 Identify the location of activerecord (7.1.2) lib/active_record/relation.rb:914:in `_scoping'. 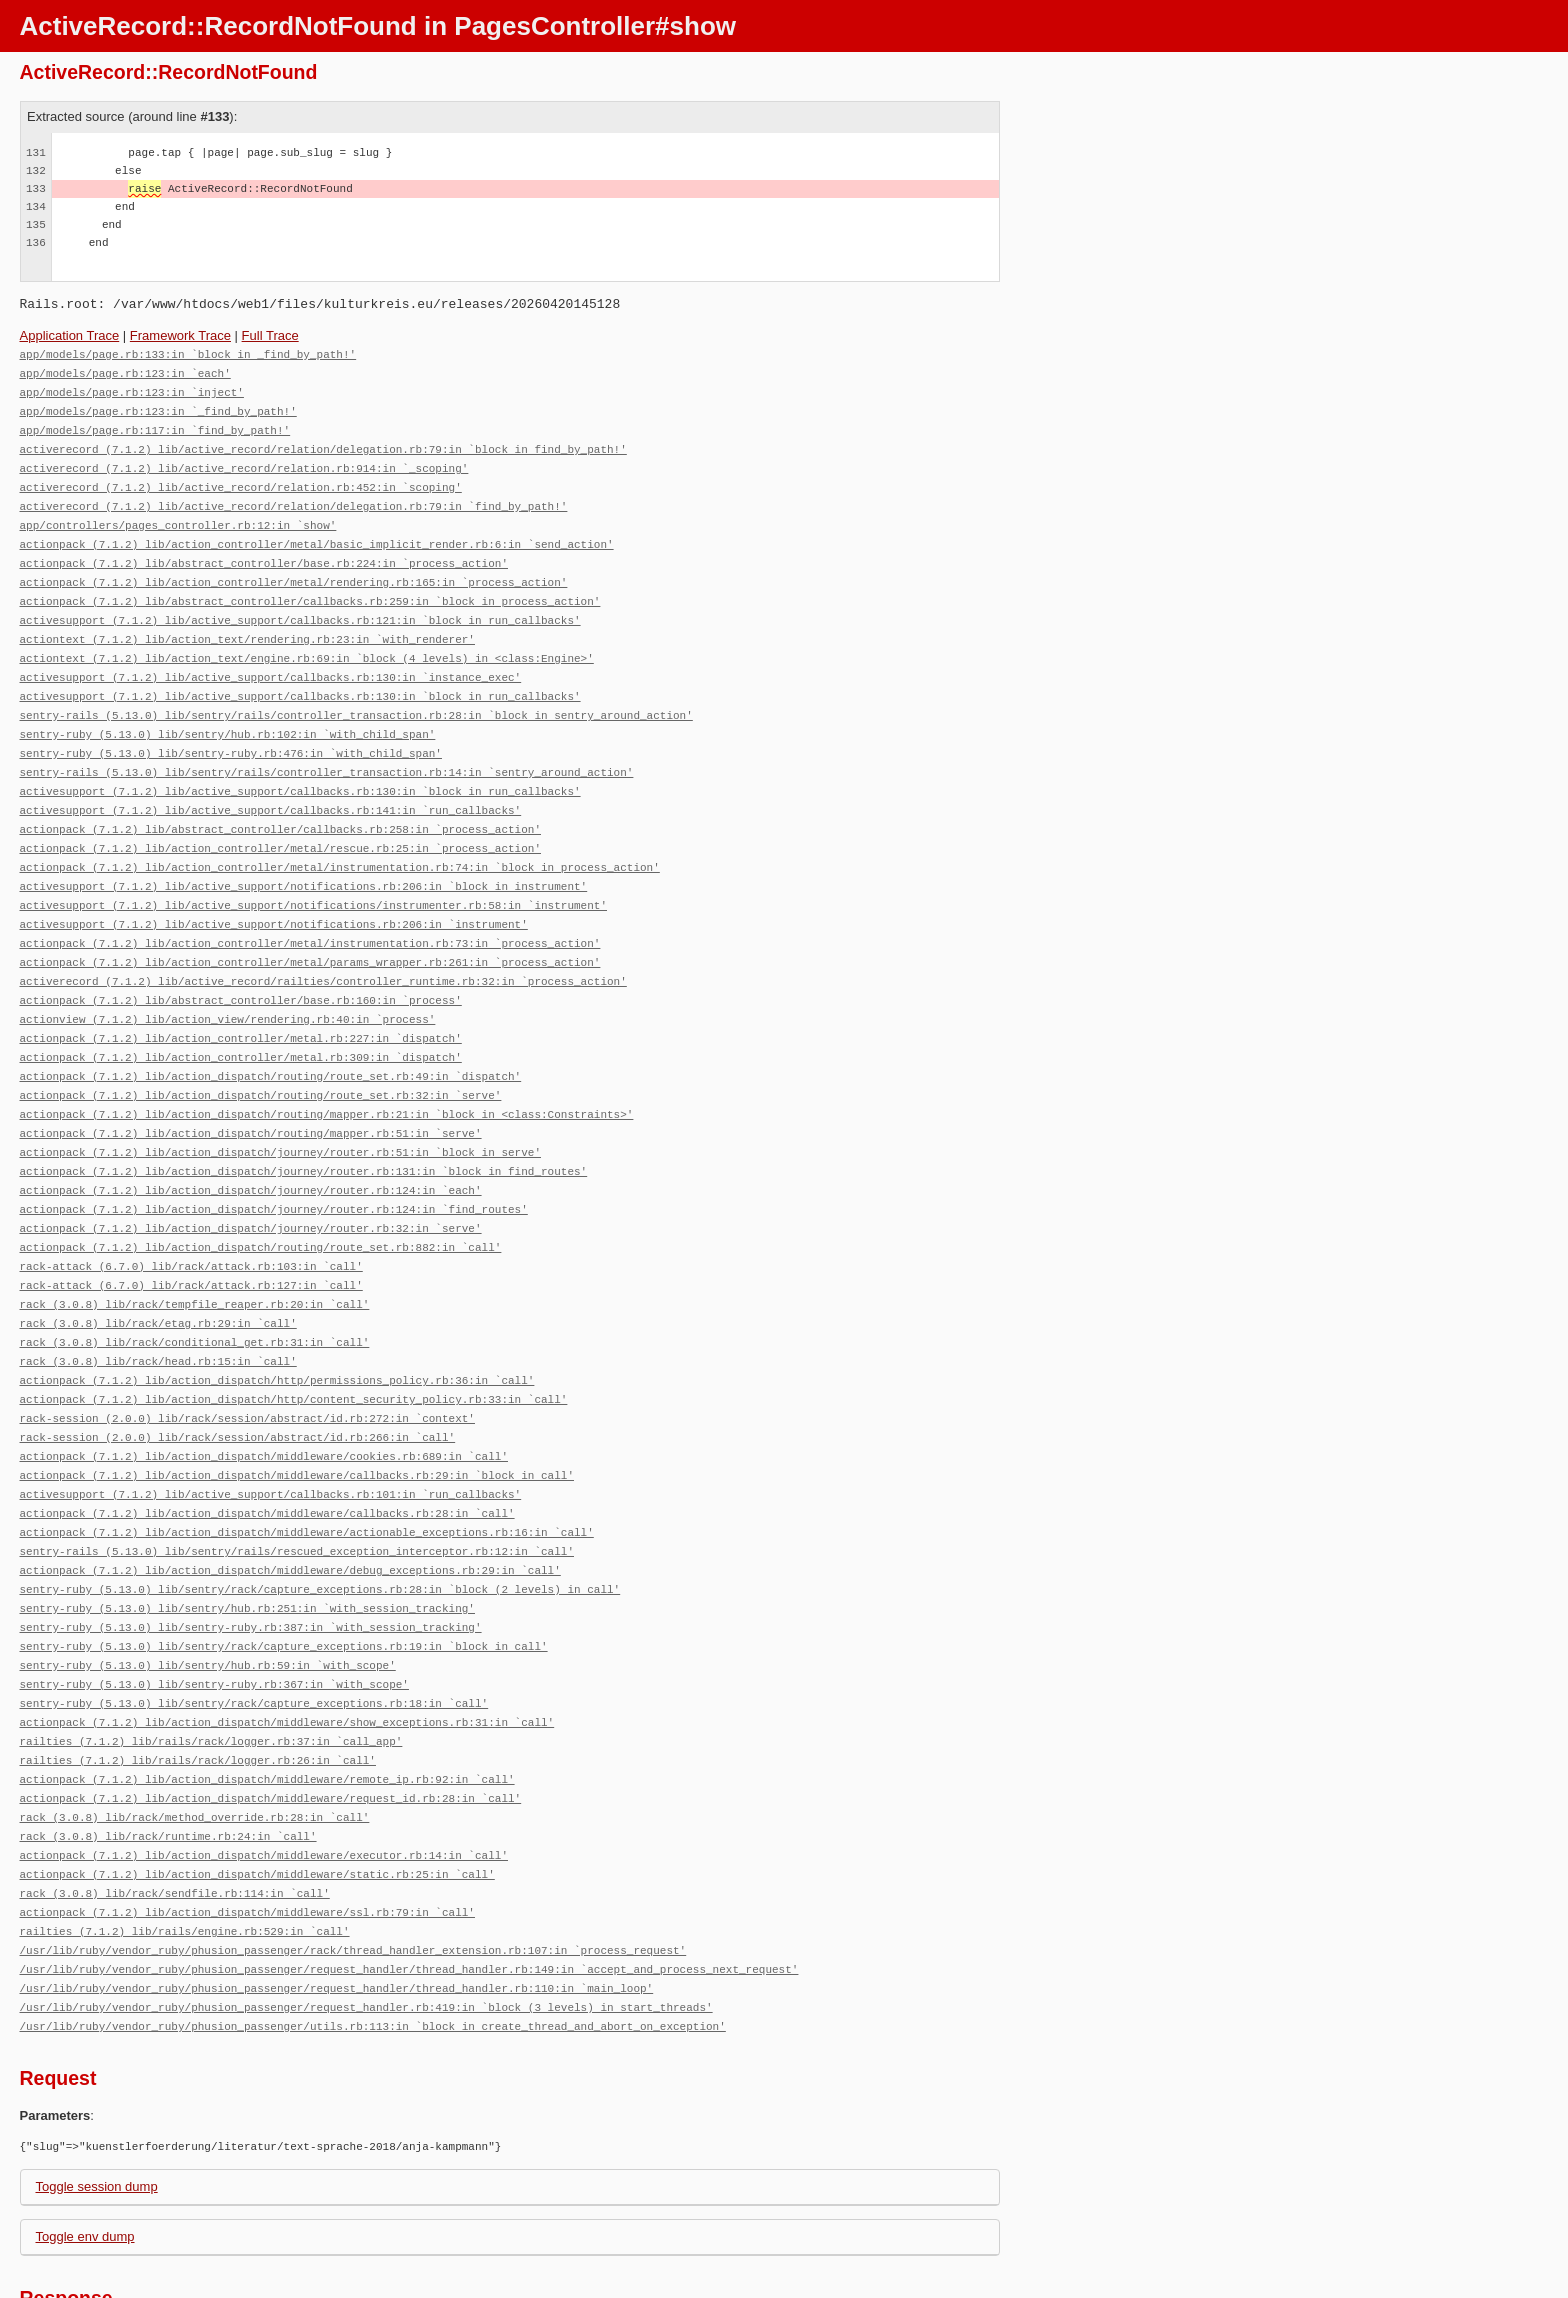
(244, 461).